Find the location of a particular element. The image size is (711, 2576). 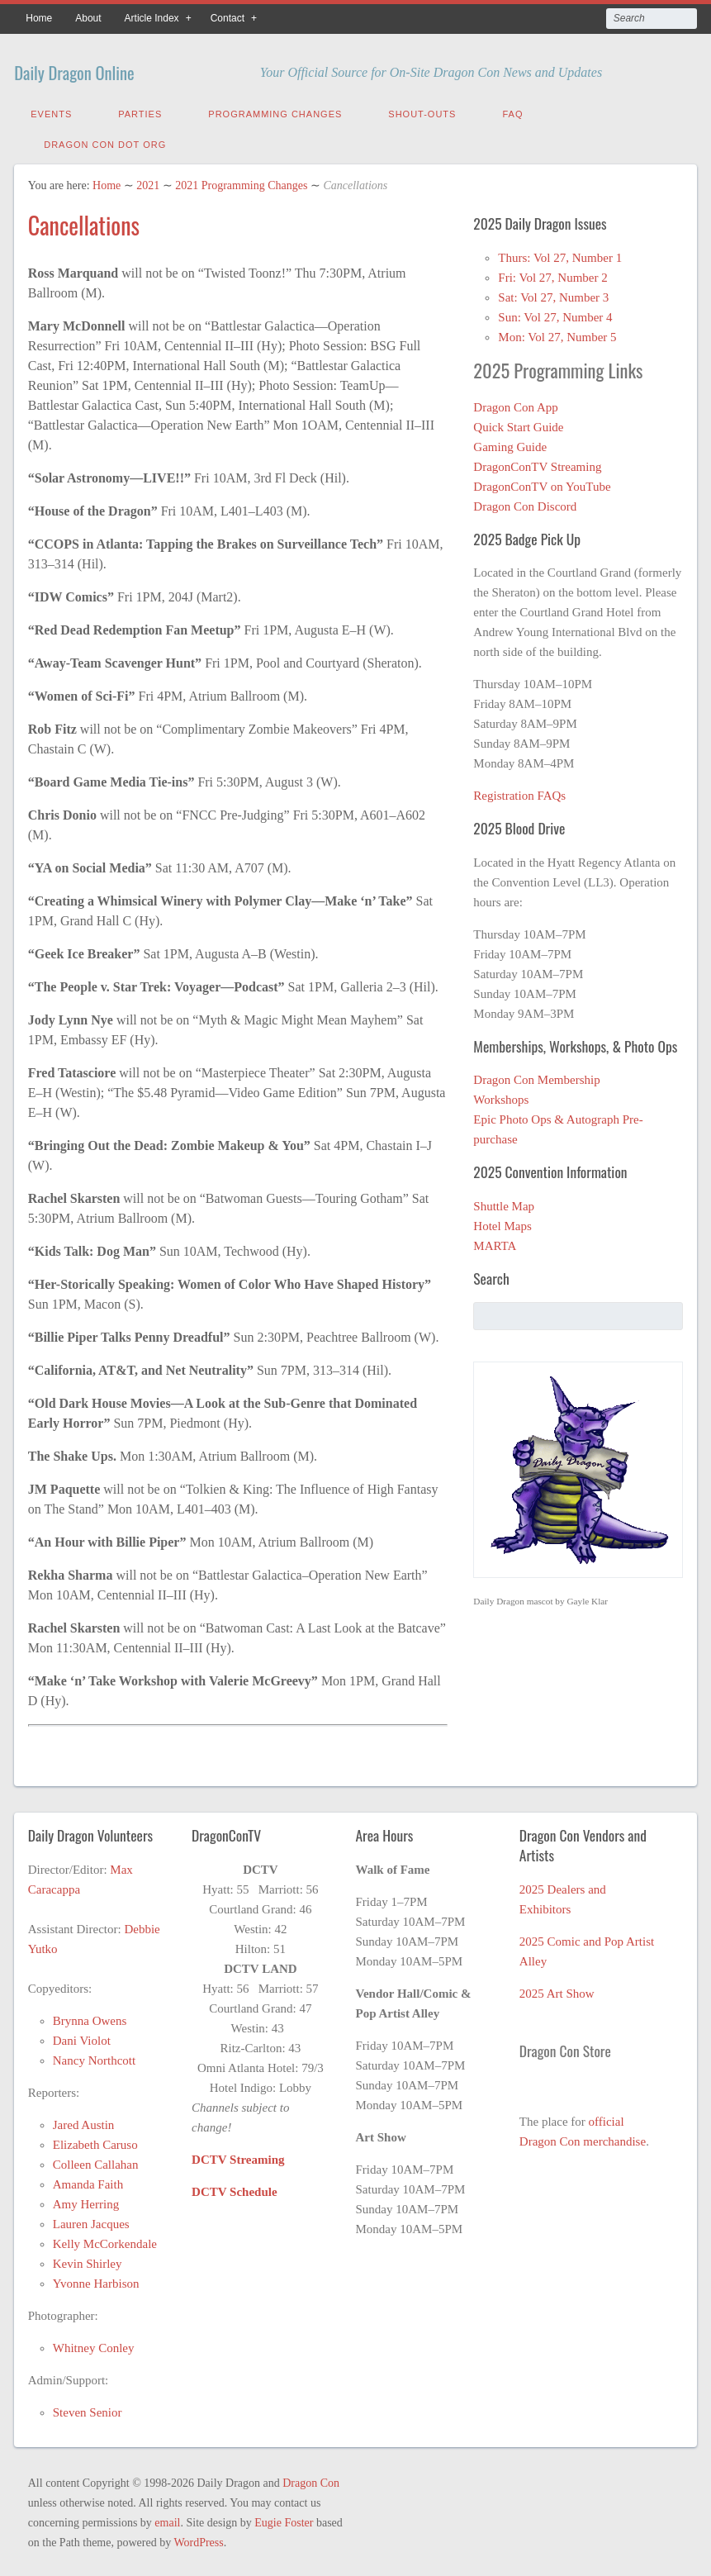

Fri: Vol 27, Number 2 is located at coordinates (552, 273).